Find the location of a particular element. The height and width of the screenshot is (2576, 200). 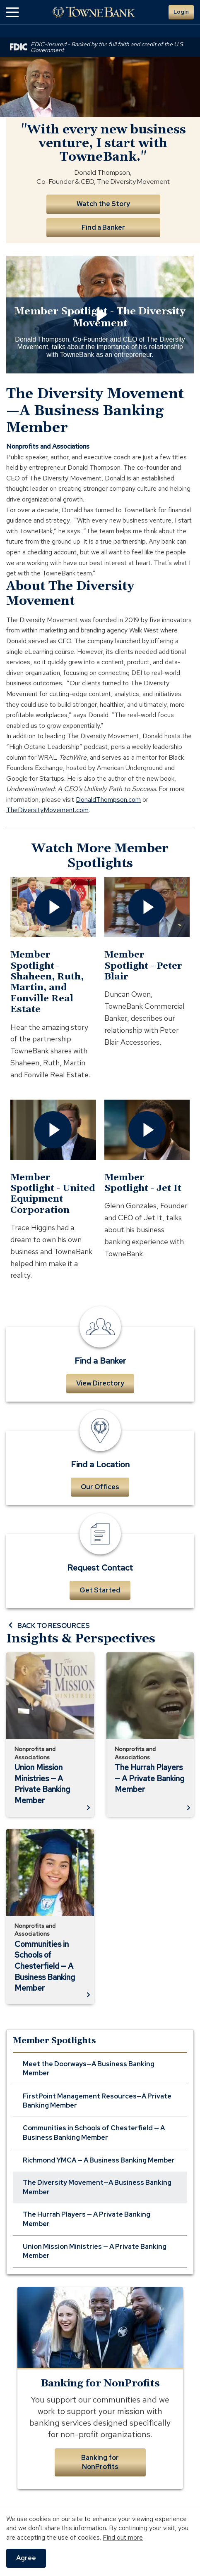

Find out more is located at coordinates (123, 2537).